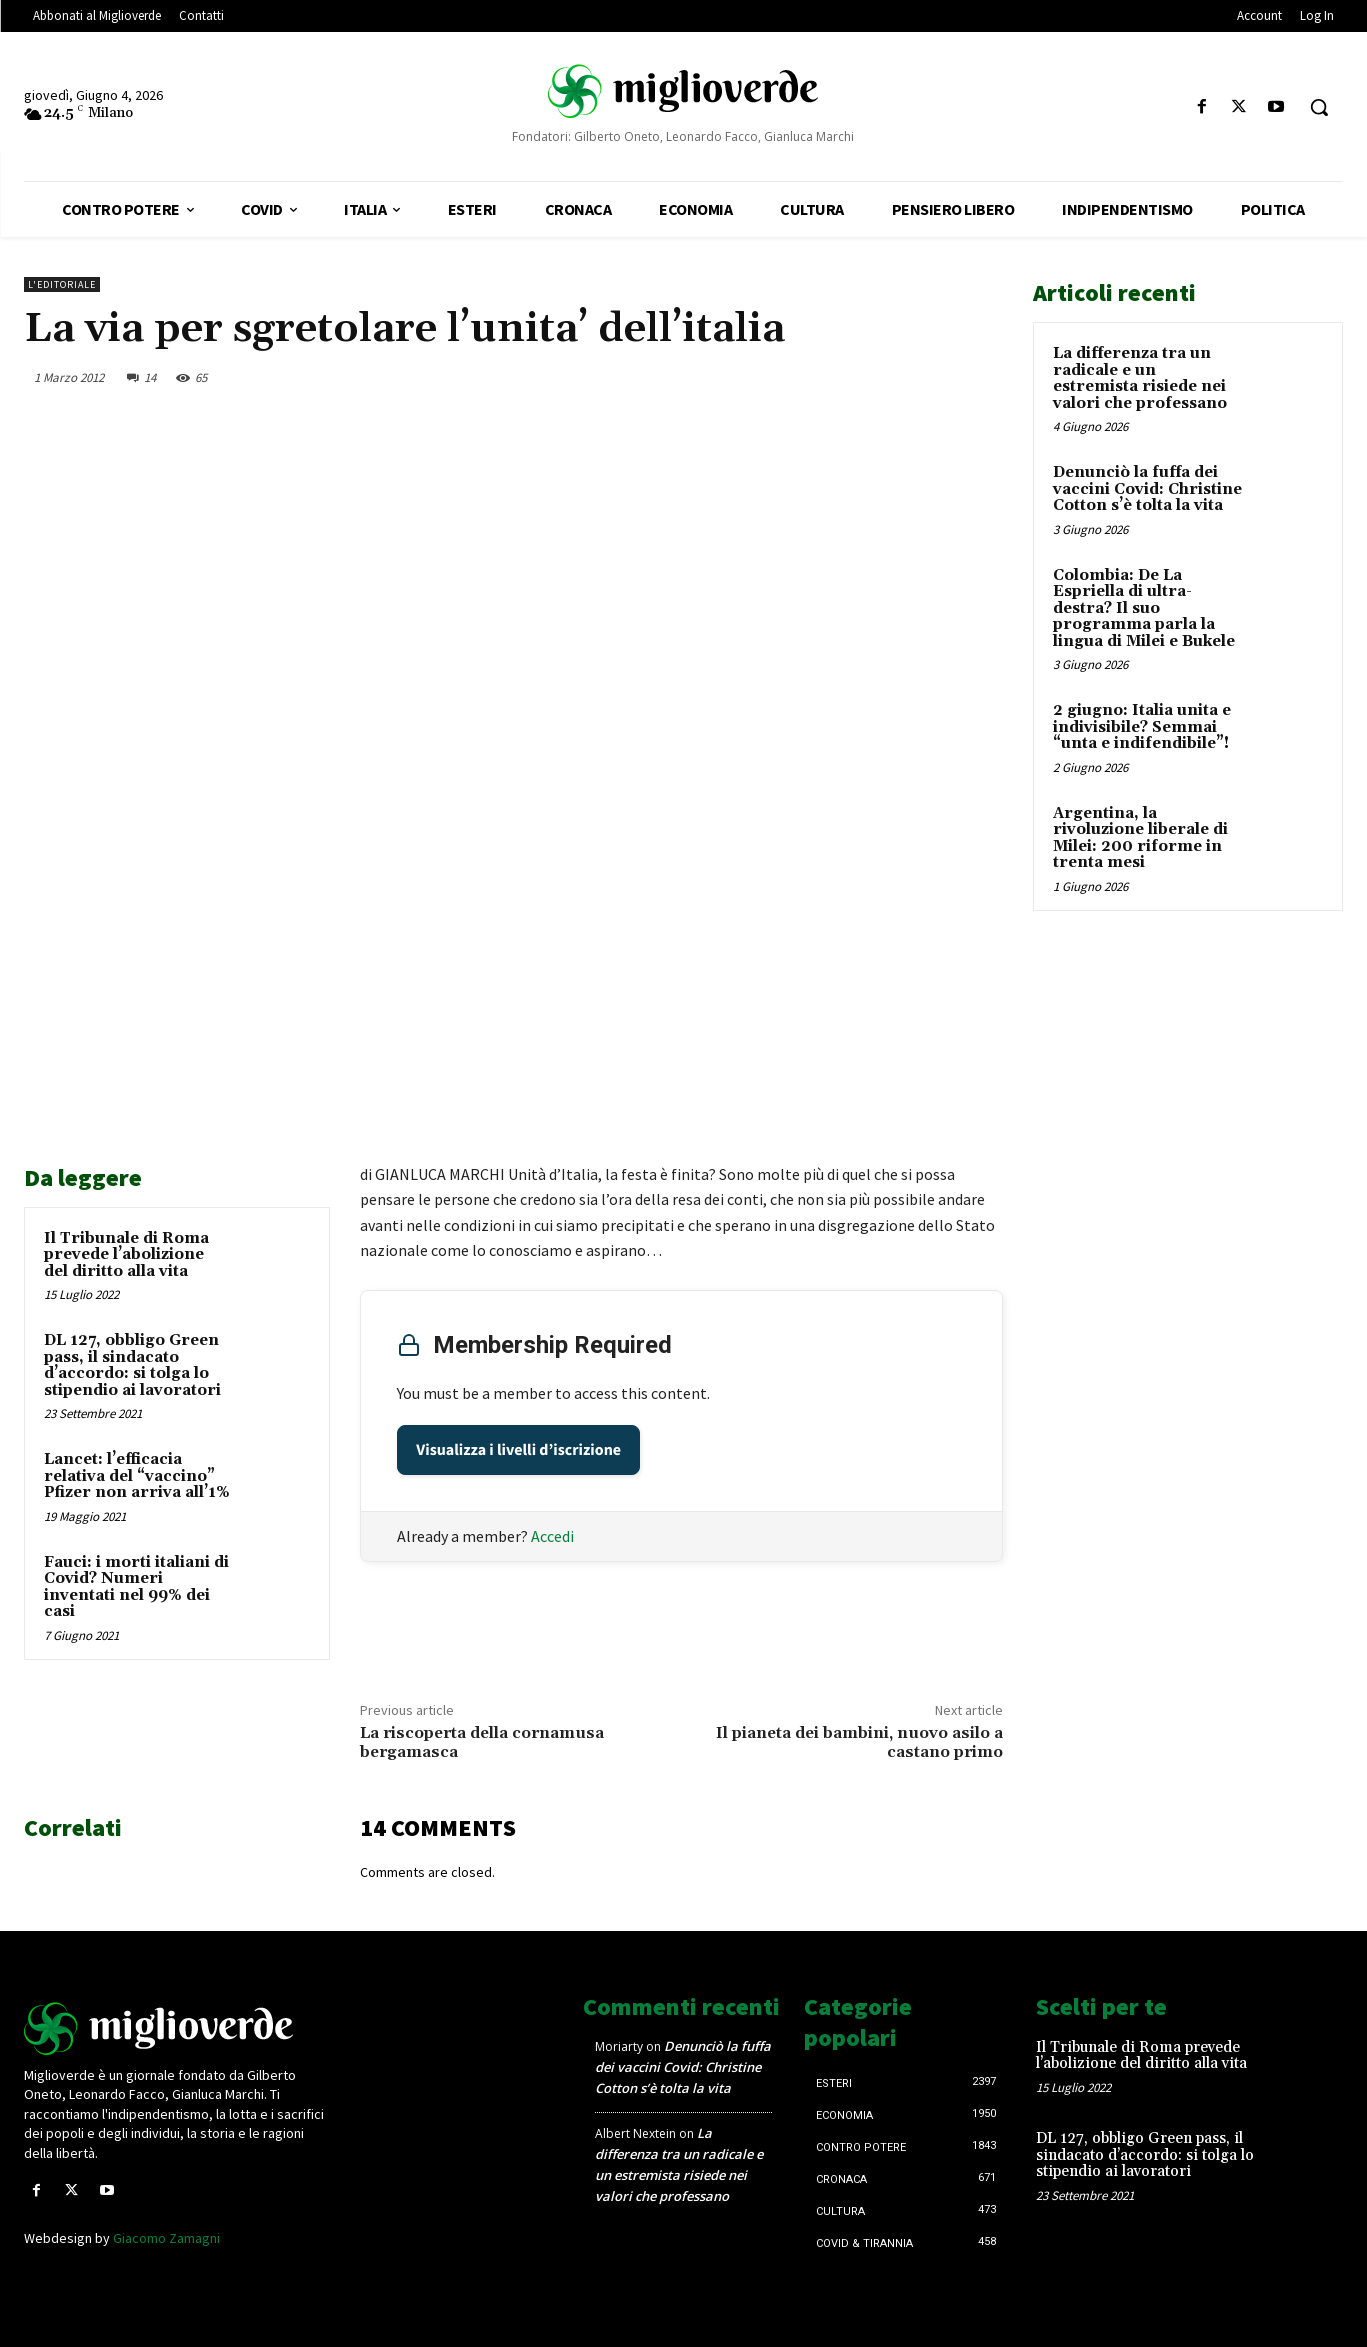 This screenshot has width=1367, height=2347. I want to click on Denunciò la fuffa dei vaccini Covid: Christine Cotton s’è tolta la vita, so click(1147, 489).